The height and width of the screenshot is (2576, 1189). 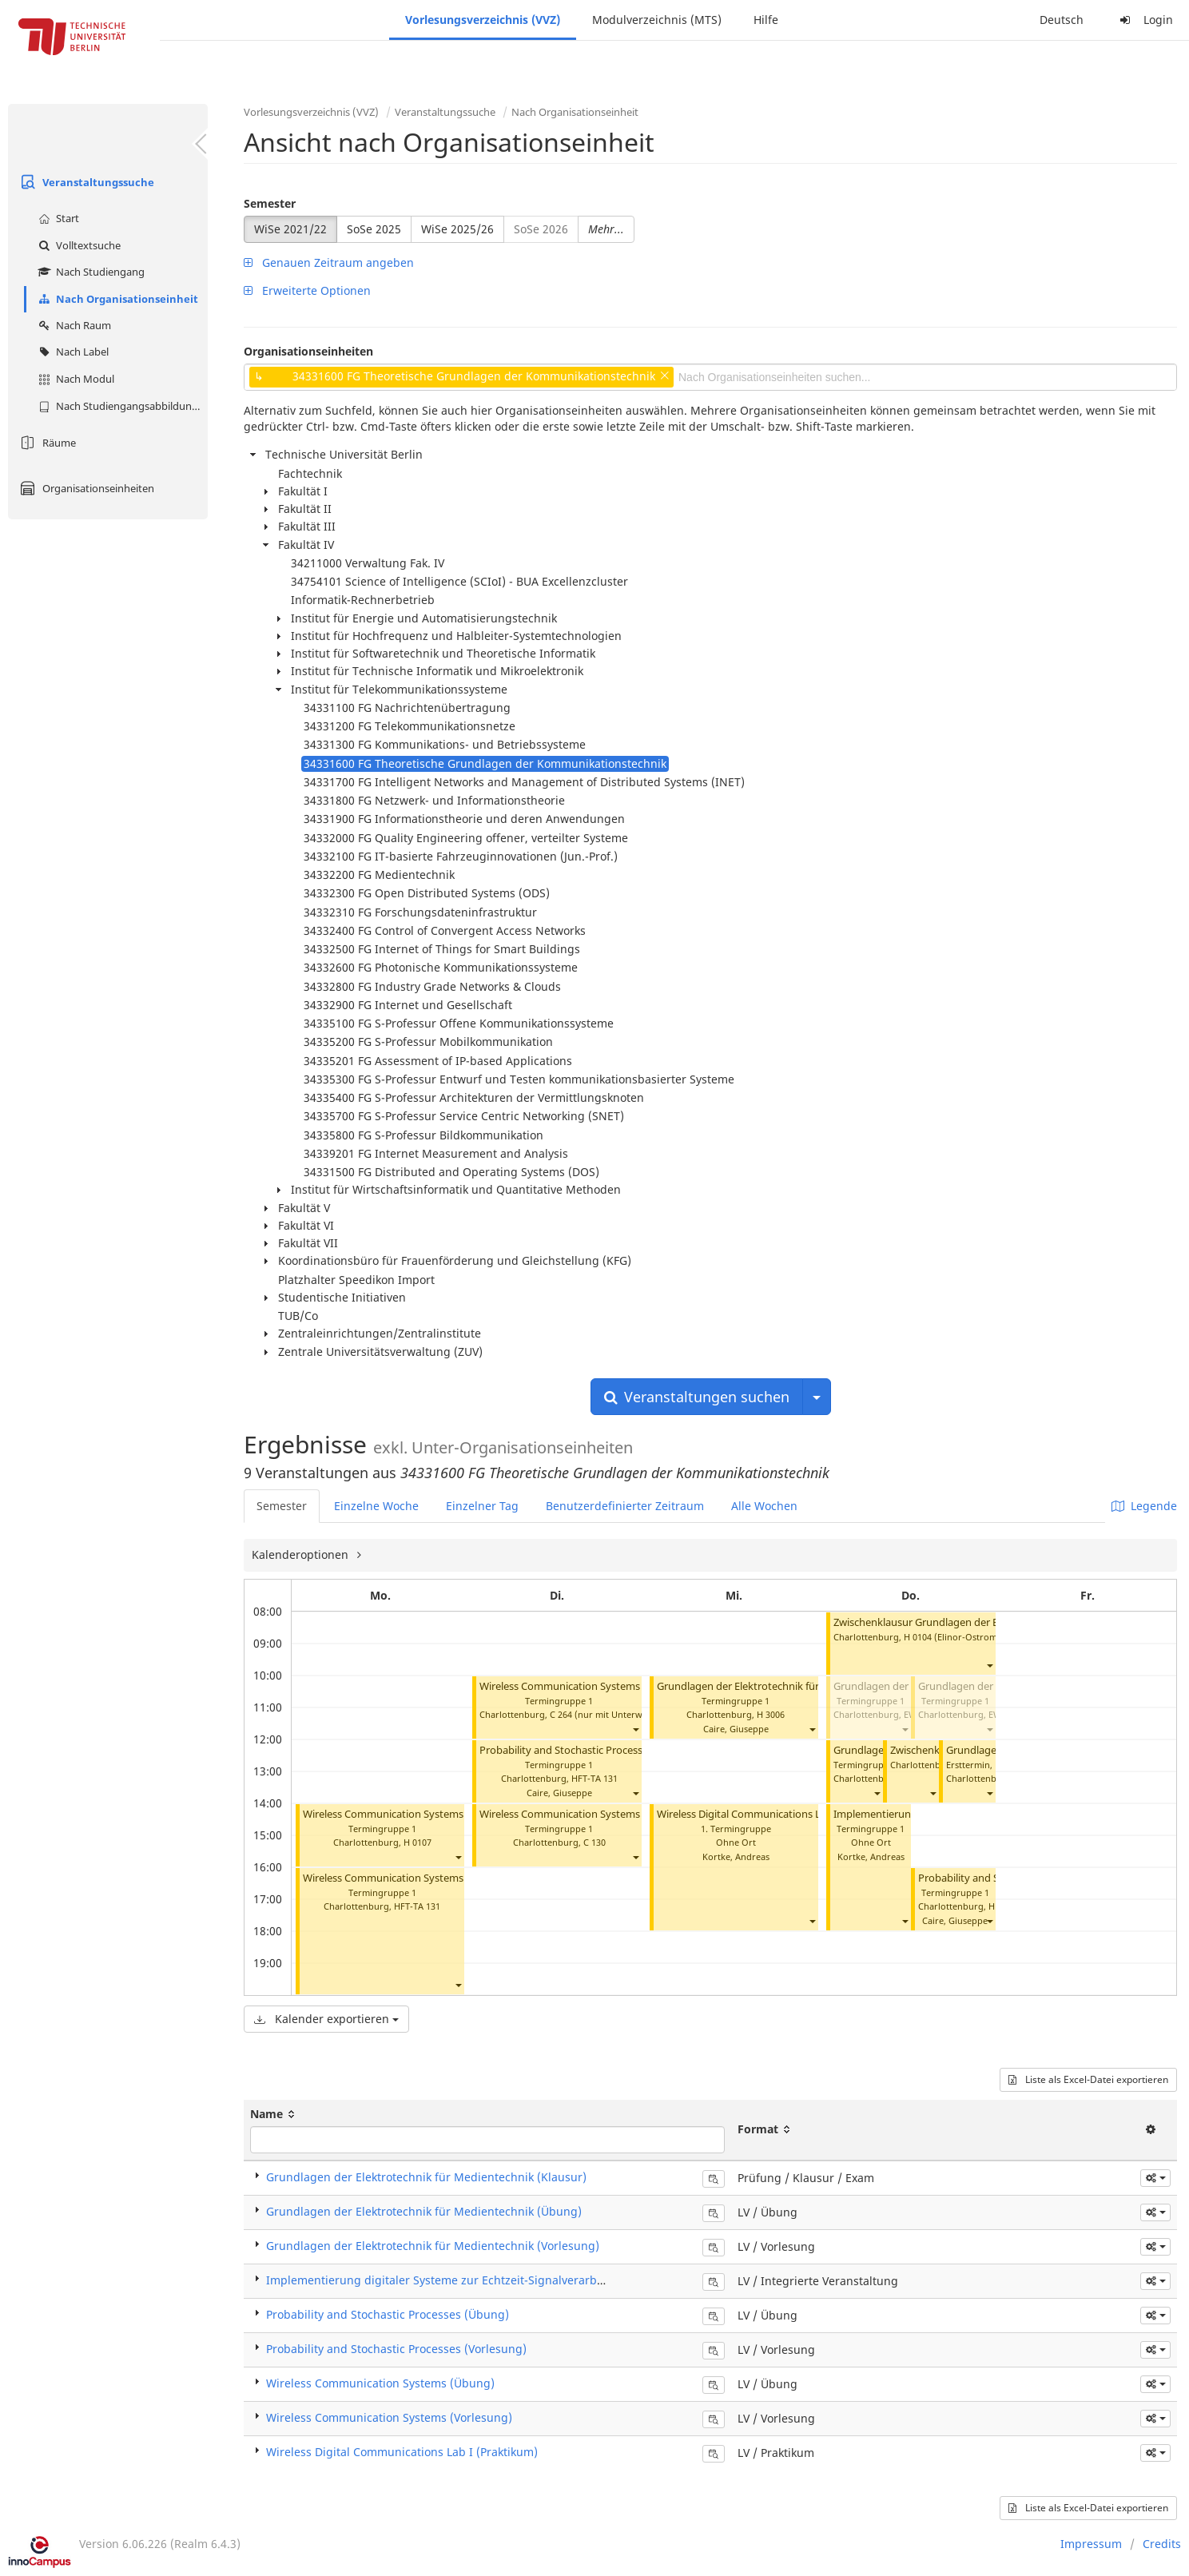 What do you see at coordinates (270, 203) in the screenshot?
I see `Semester` at bounding box center [270, 203].